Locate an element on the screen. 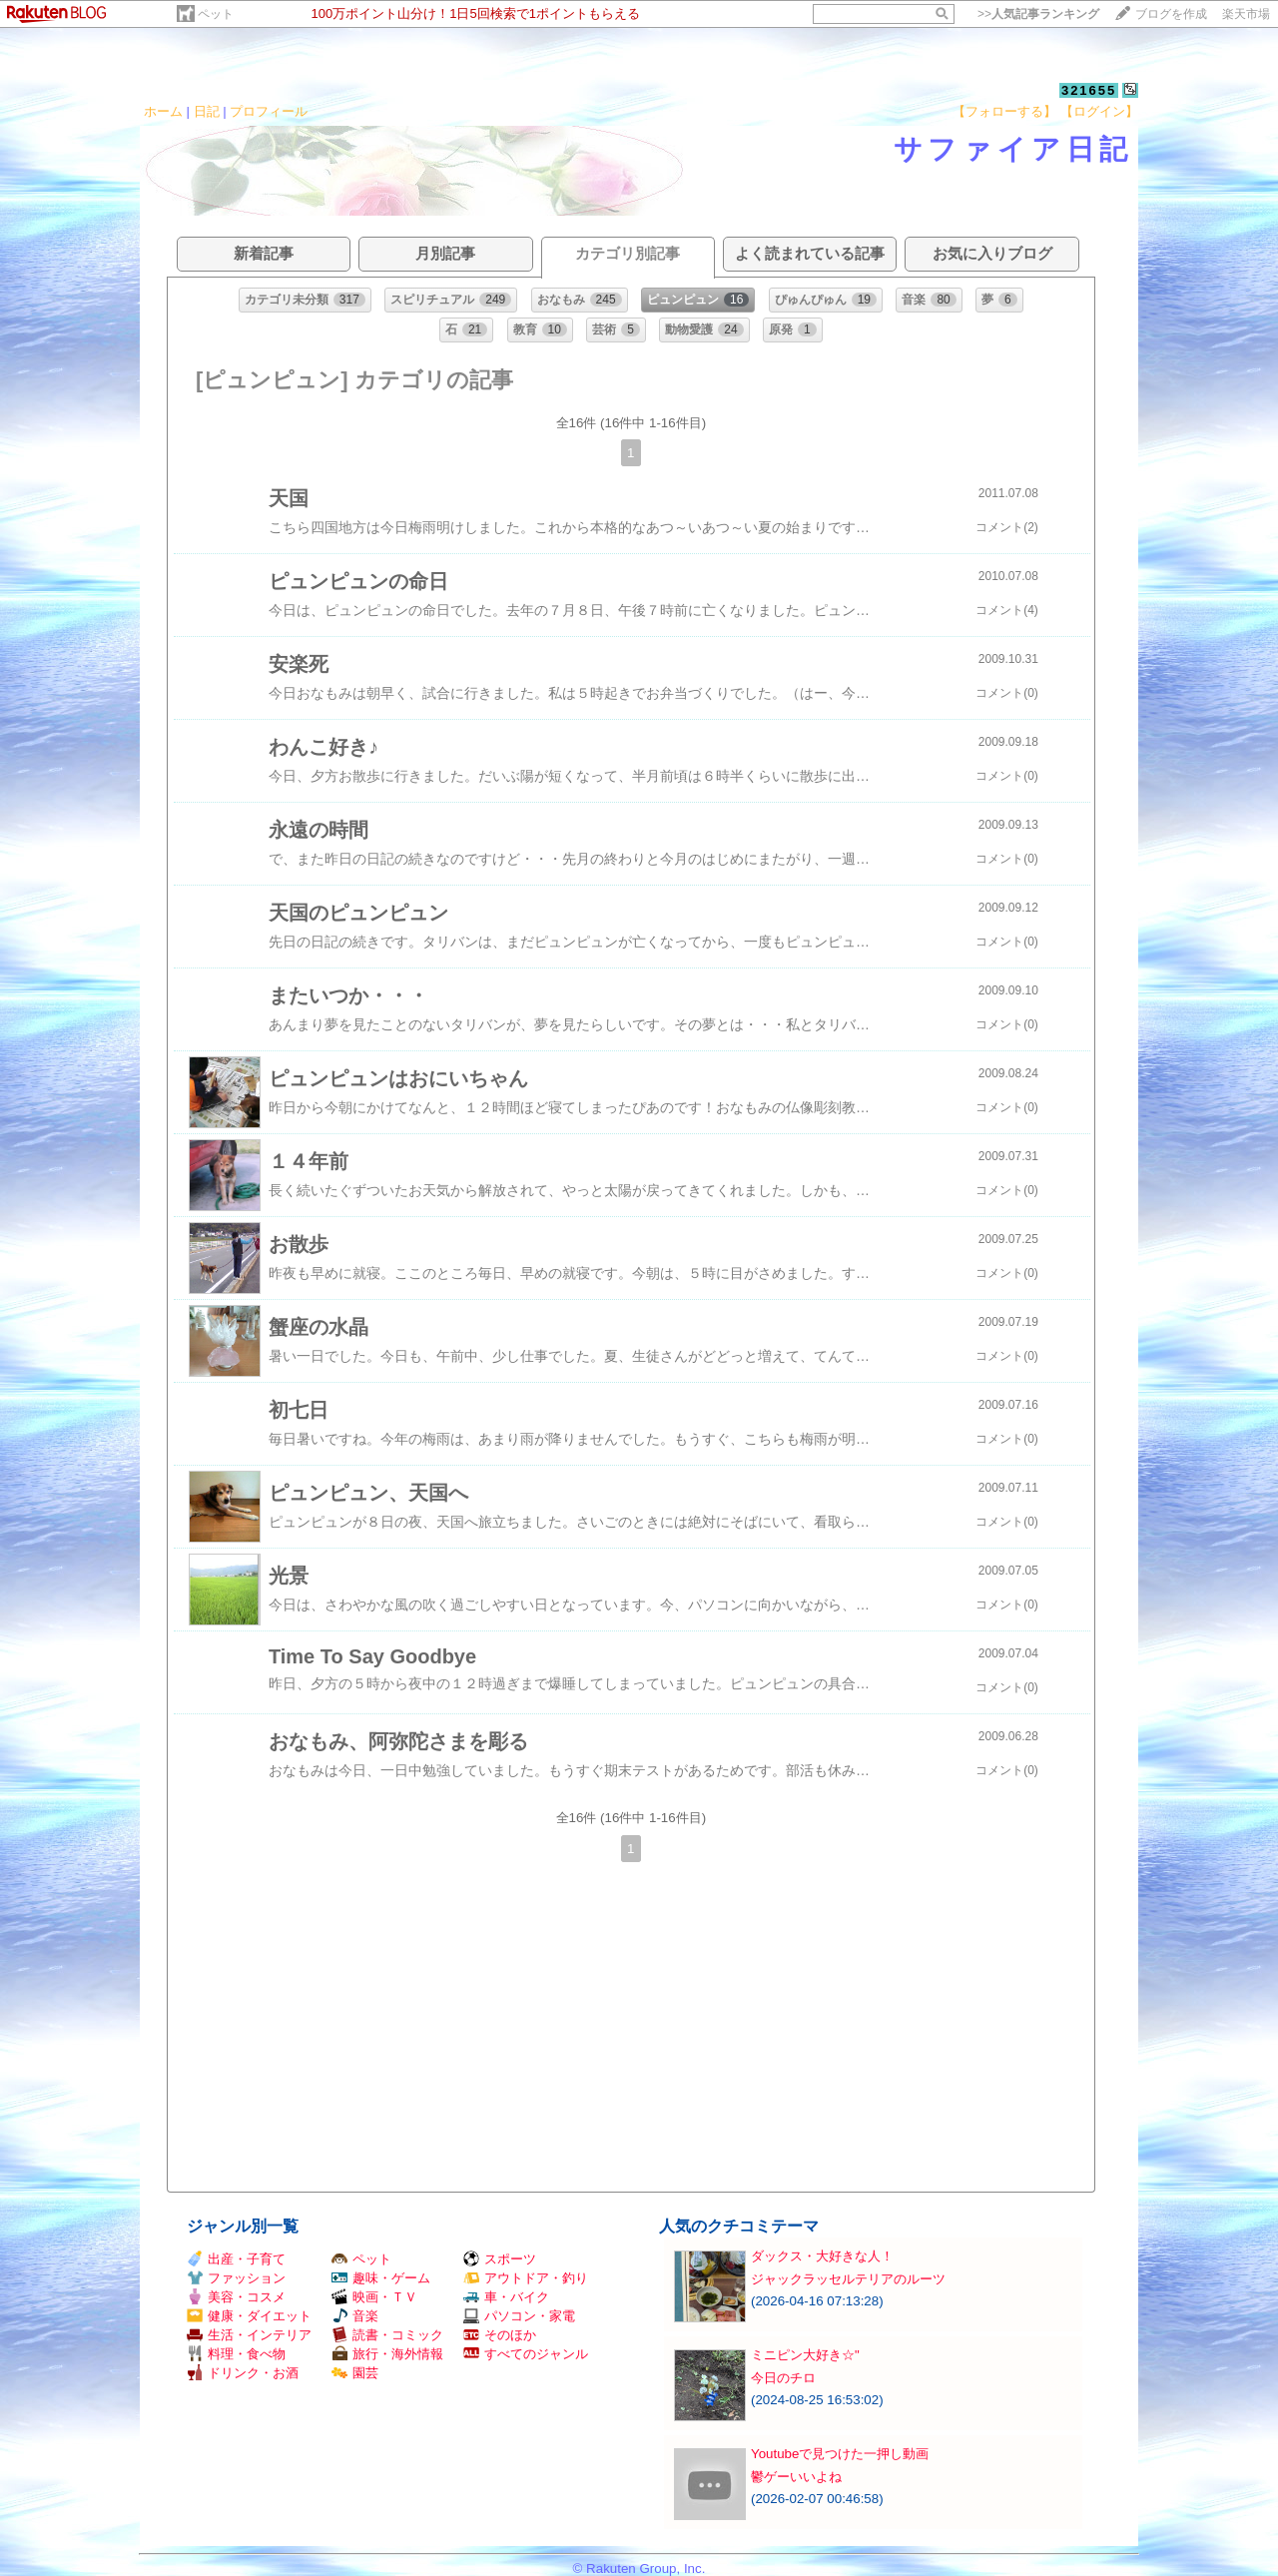  楽天市場 is located at coordinates (1246, 14).